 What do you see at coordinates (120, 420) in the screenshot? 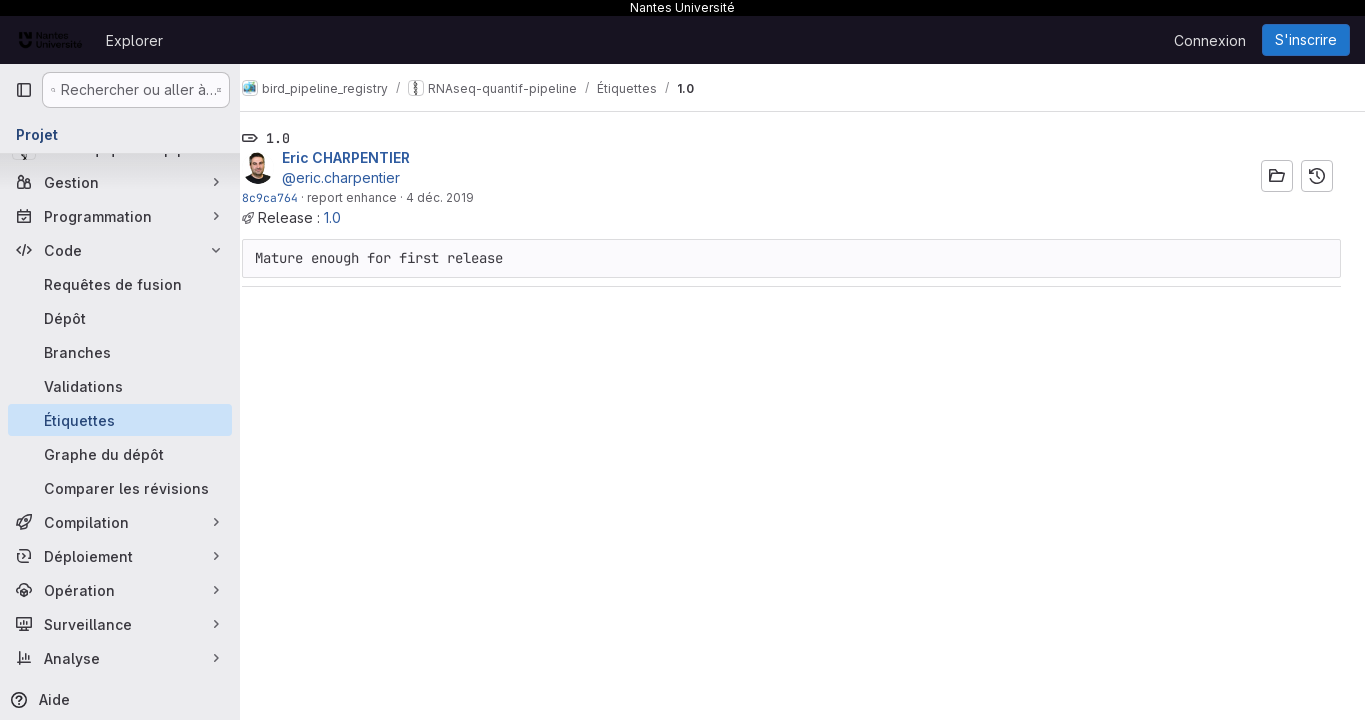
I see `[Étiquettes]` at bounding box center [120, 420].